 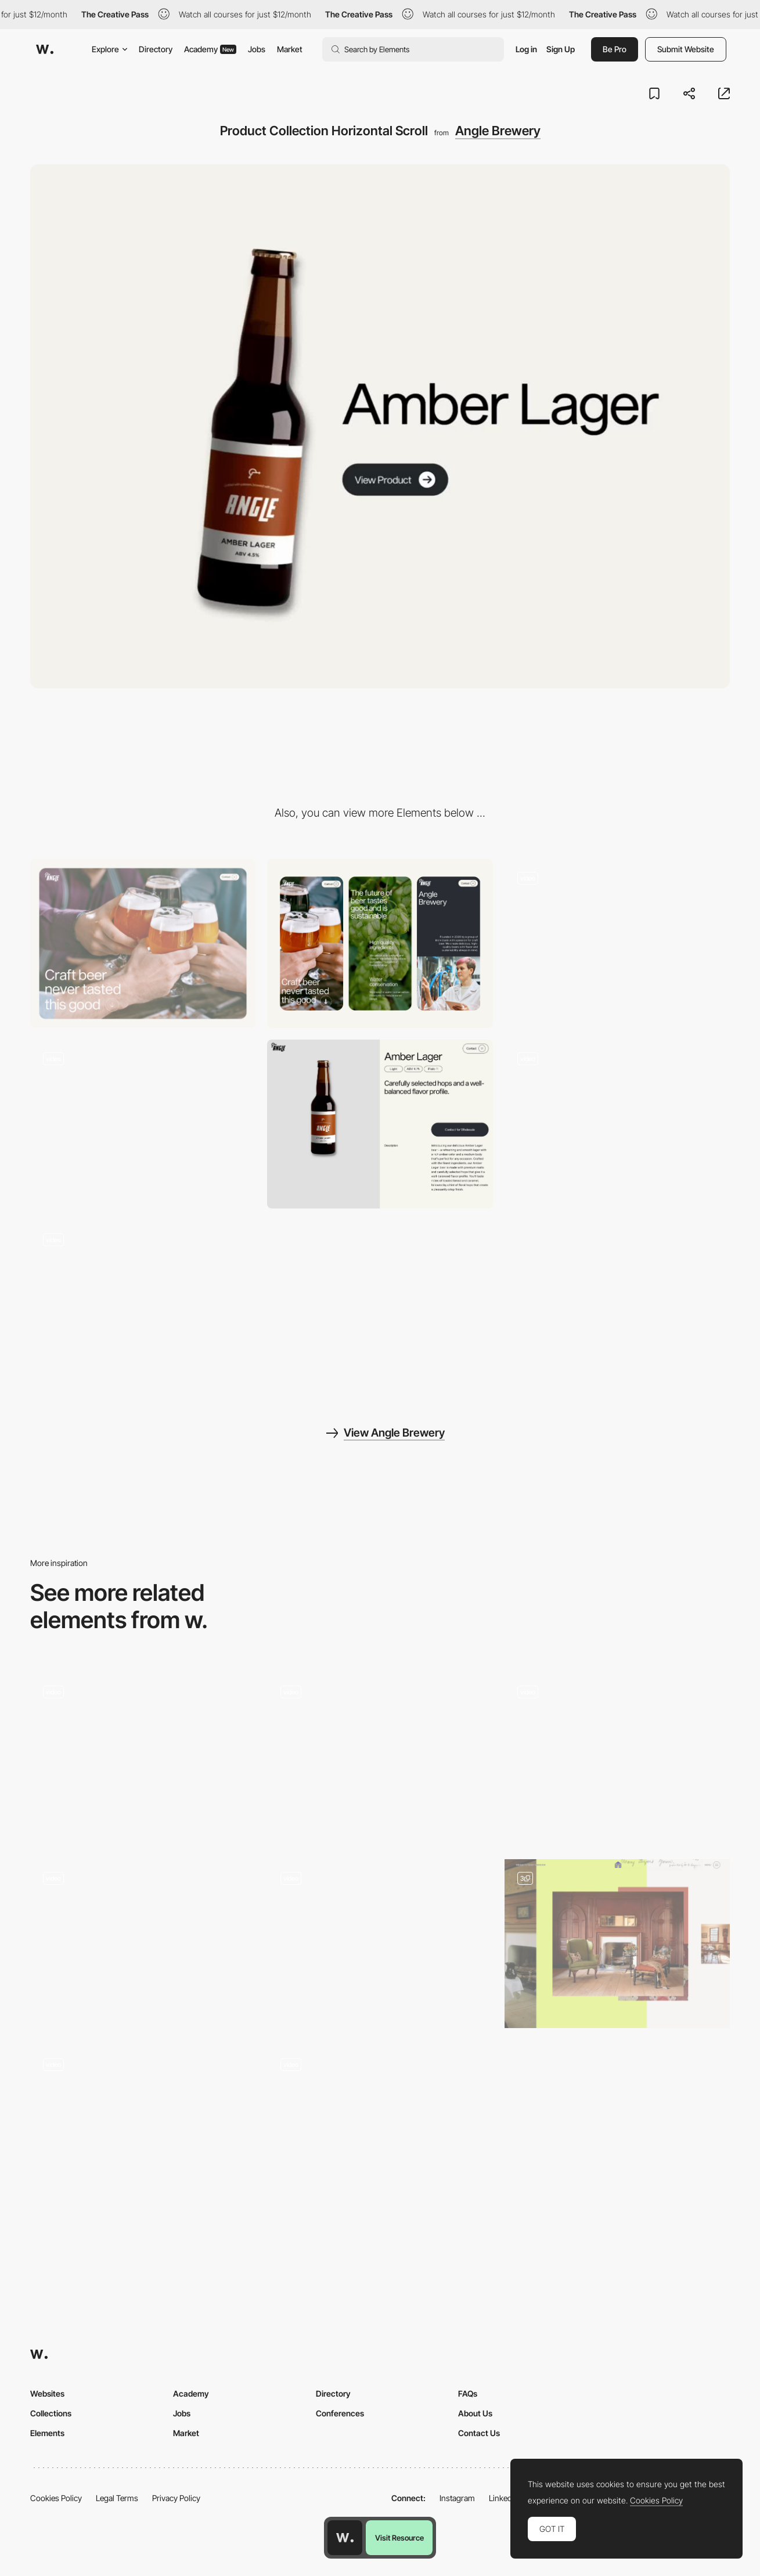 What do you see at coordinates (617, 1757) in the screenshot?
I see `[Scroll Interaction]` at bounding box center [617, 1757].